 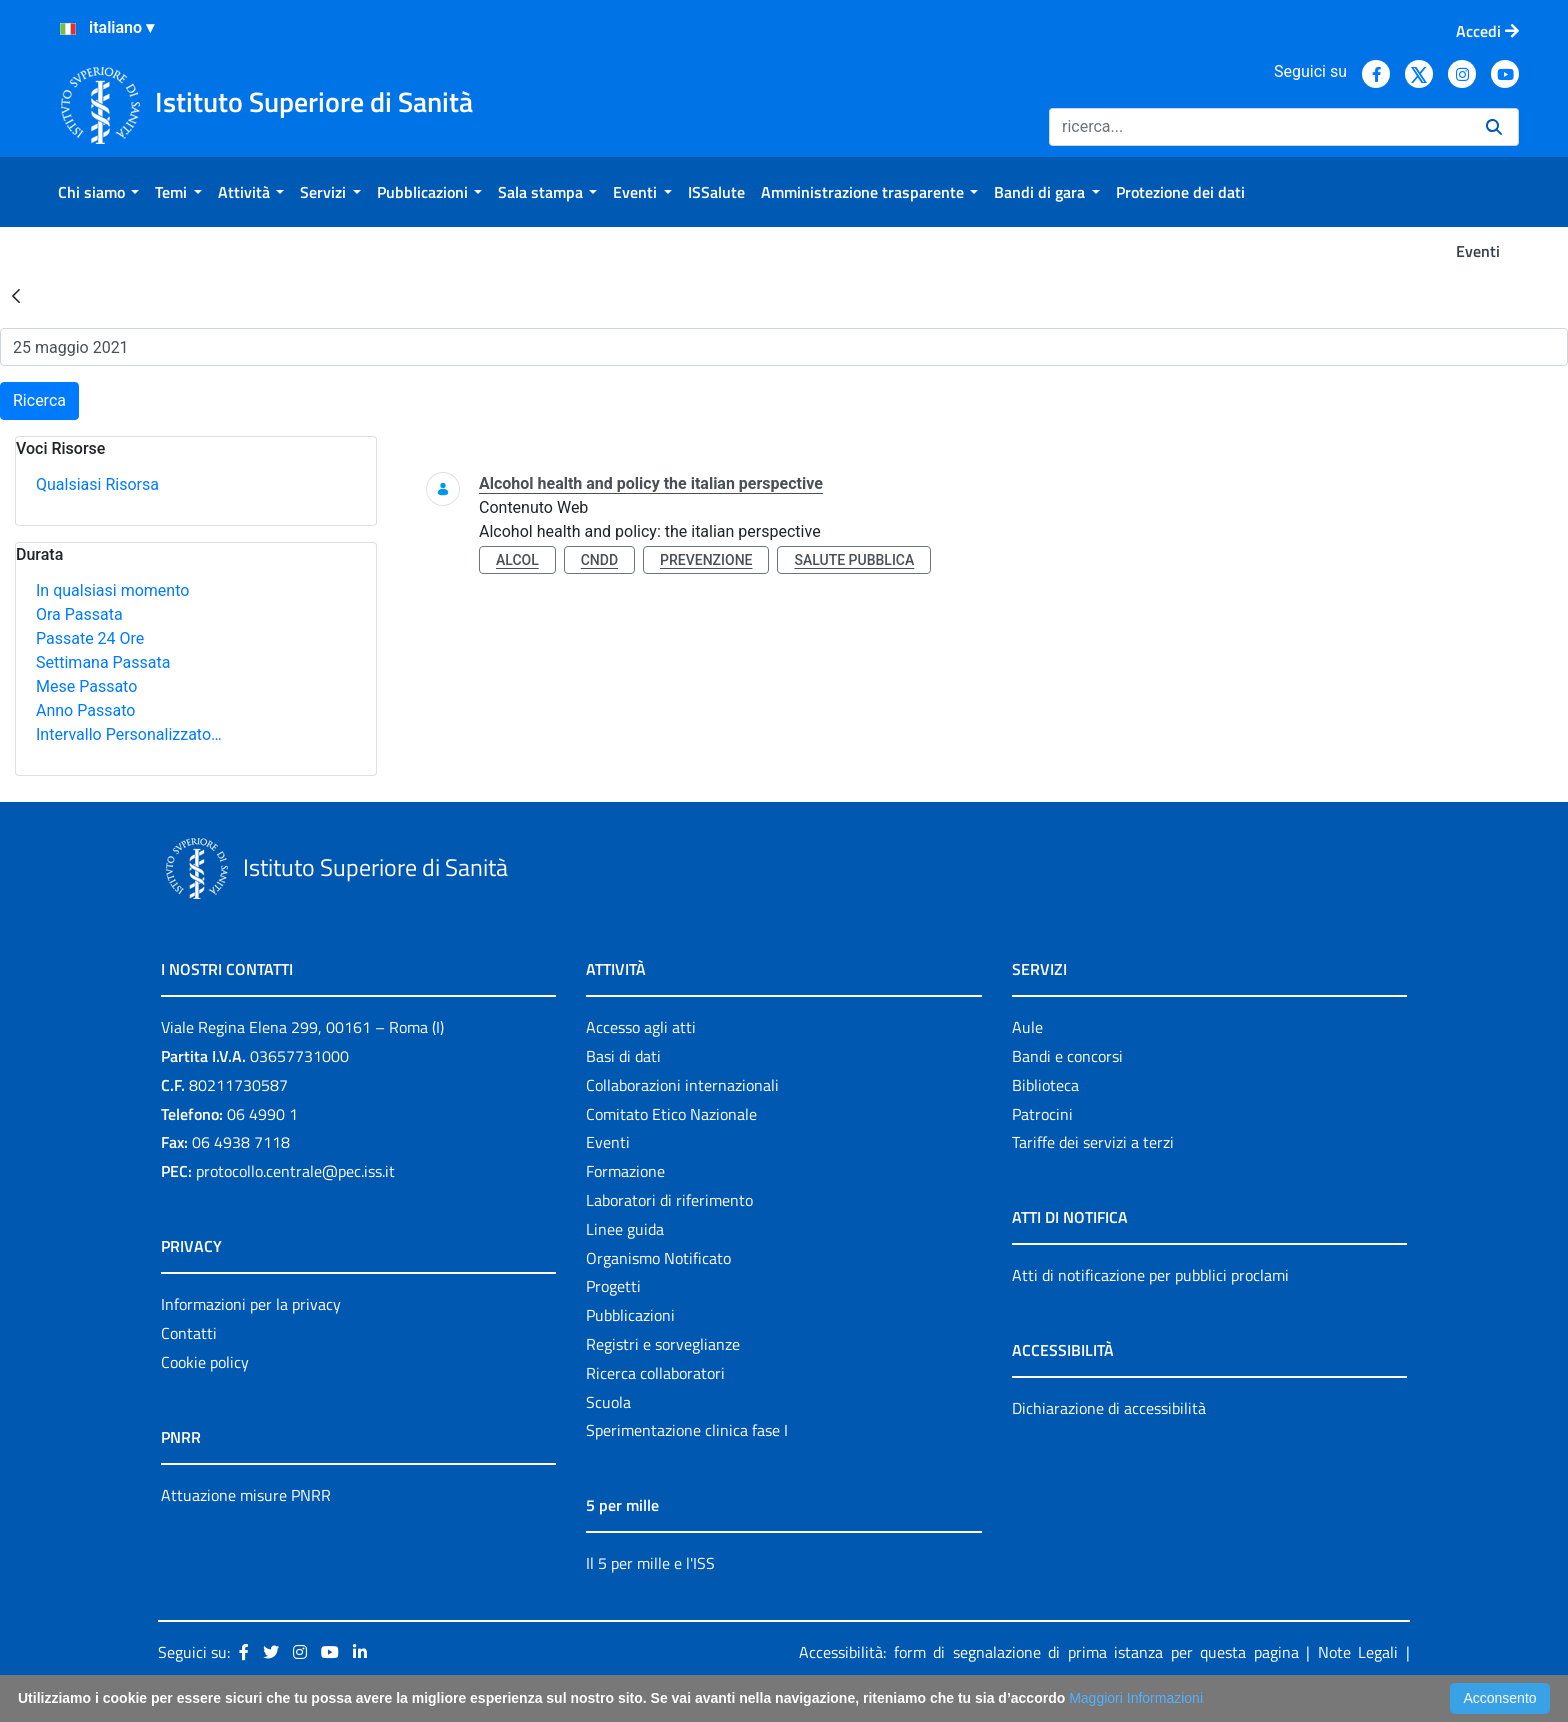 What do you see at coordinates (189, 1333) in the screenshot?
I see `Contatti` at bounding box center [189, 1333].